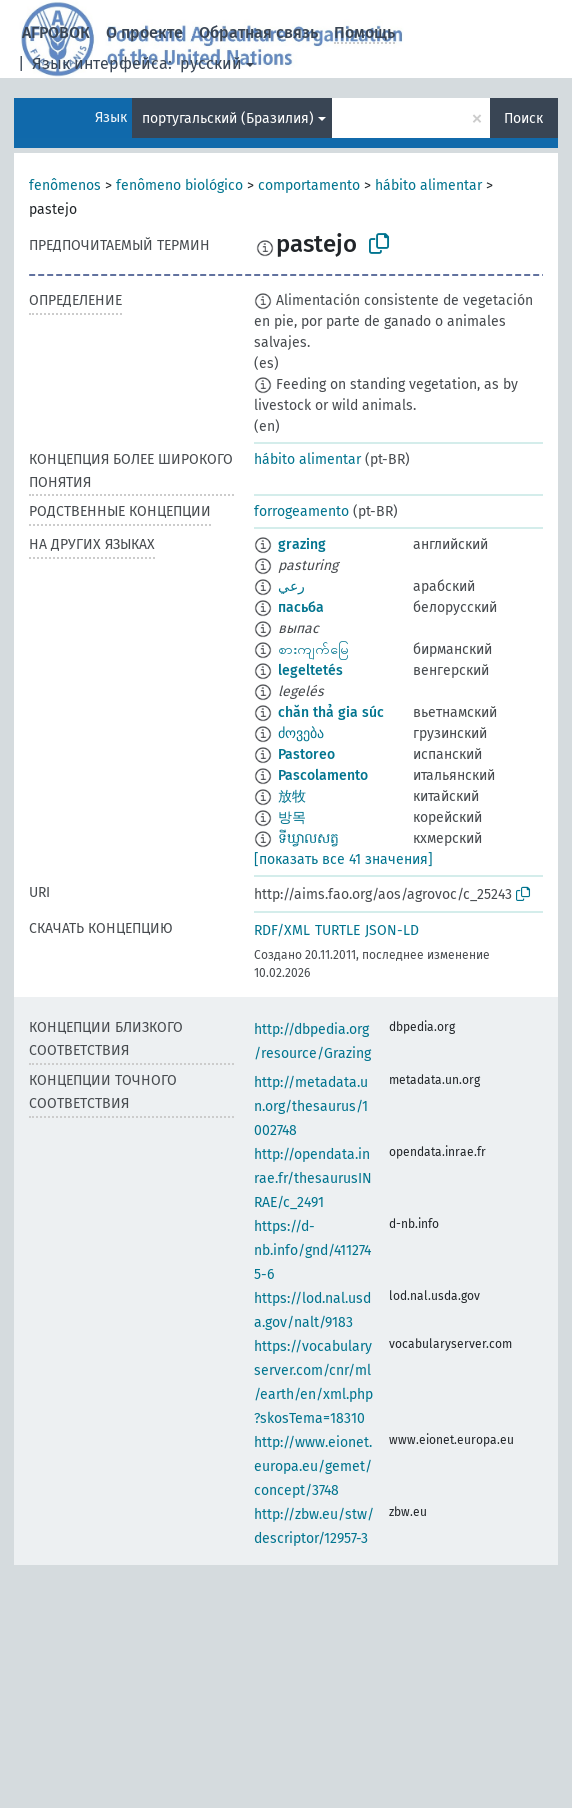  What do you see at coordinates (211, 63) in the screenshot?
I see `русский` at bounding box center [211, 63].